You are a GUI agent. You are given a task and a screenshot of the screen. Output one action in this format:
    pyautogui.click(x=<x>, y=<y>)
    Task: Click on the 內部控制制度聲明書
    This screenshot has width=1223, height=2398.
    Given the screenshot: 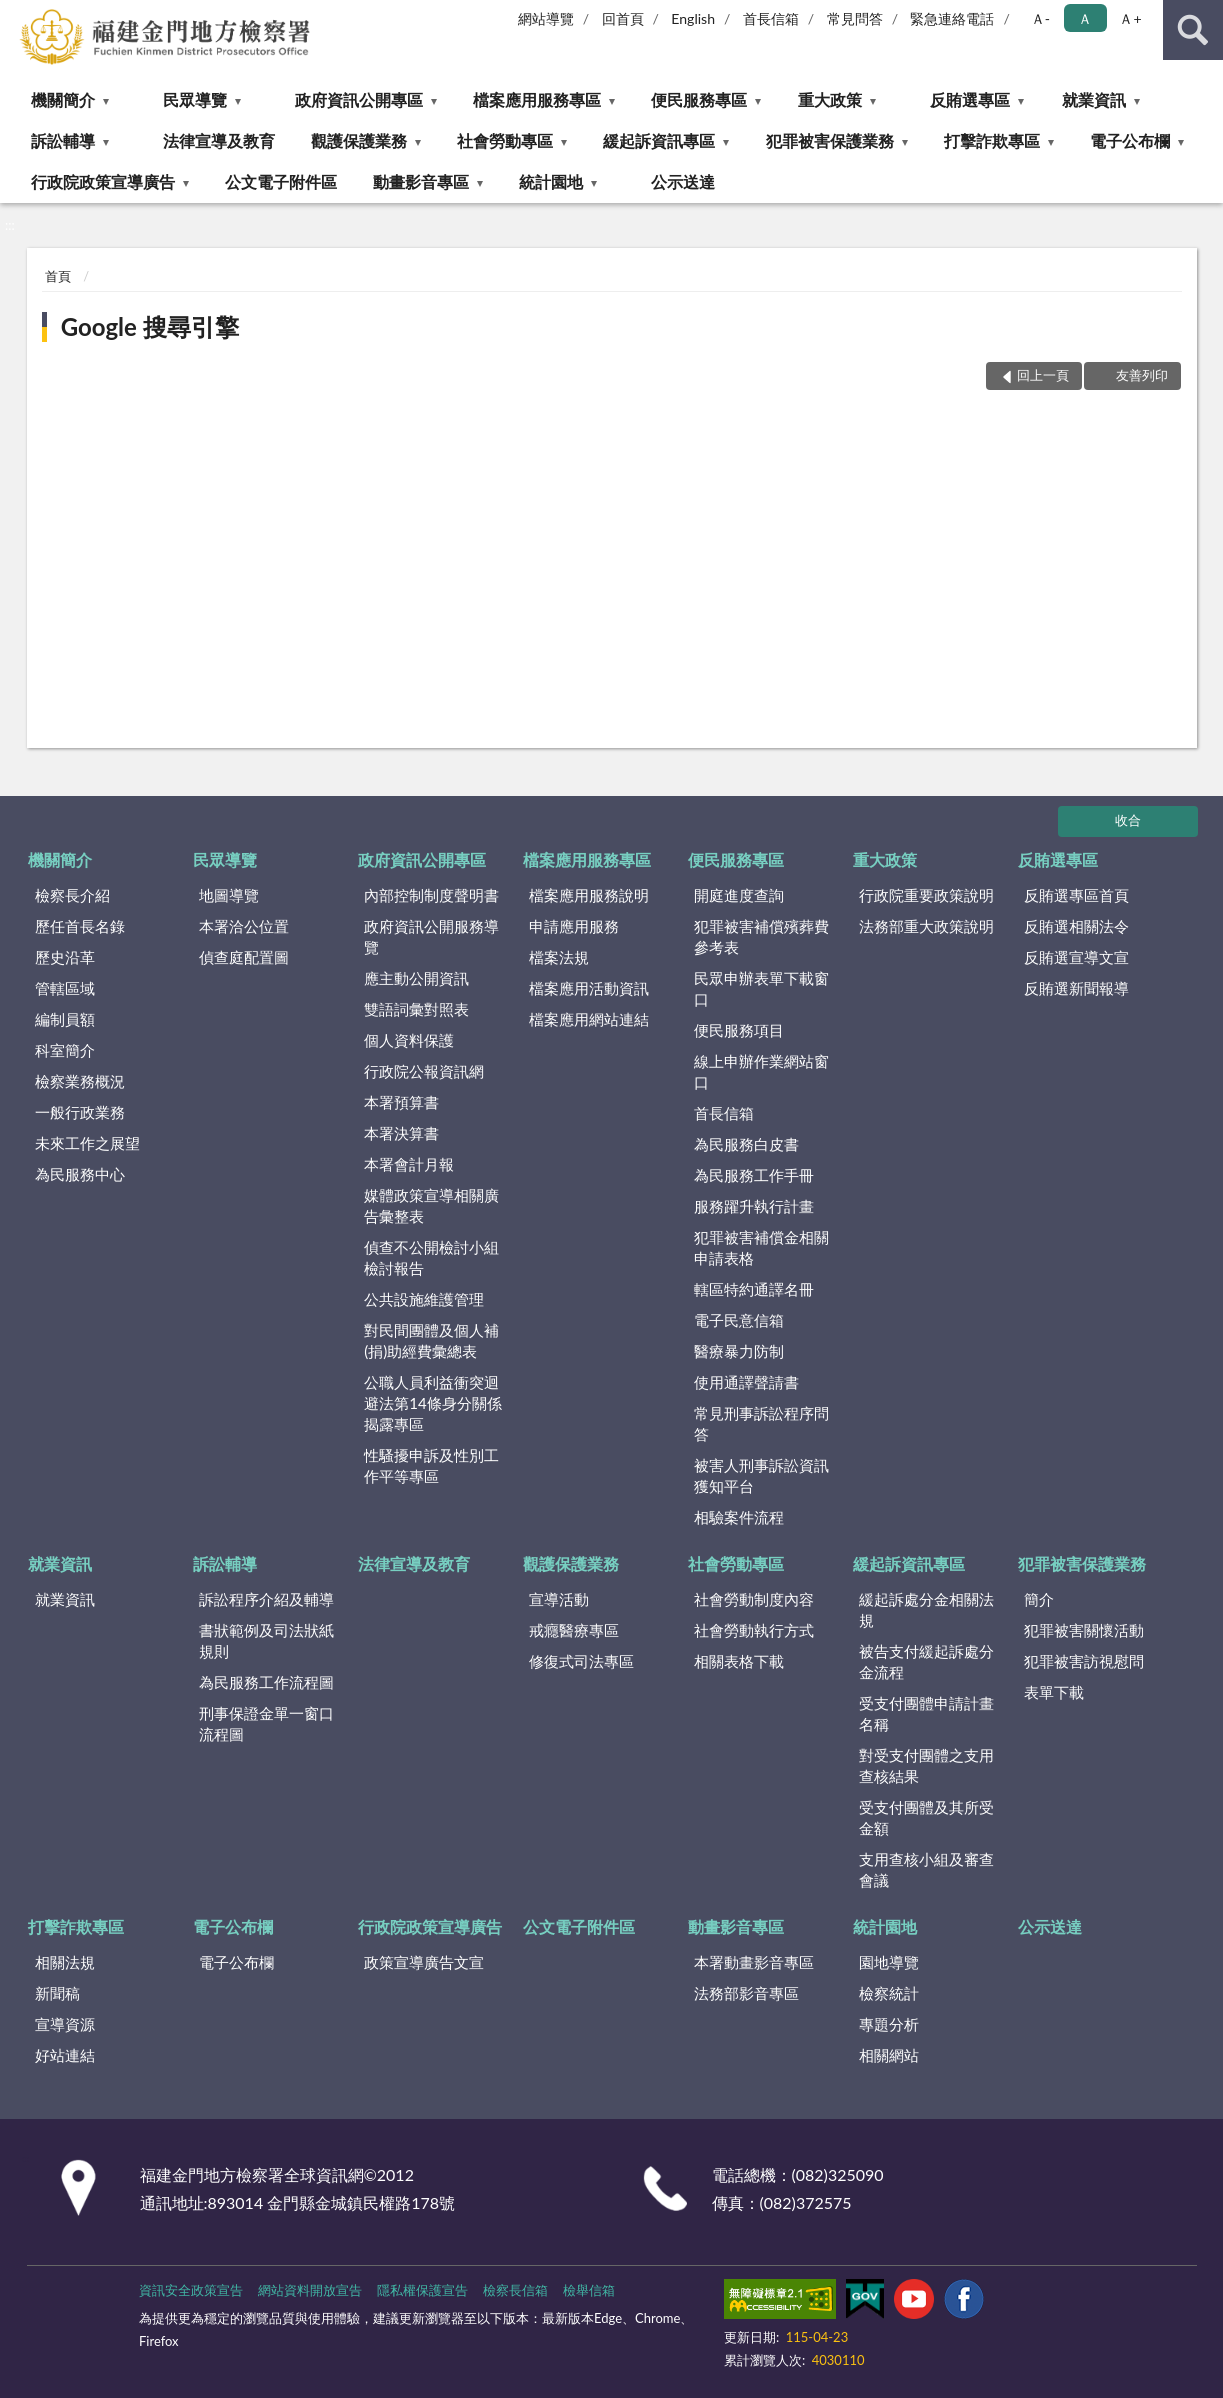 What is the action you would take?
    pyautogui.click(x=431, y=895)
    